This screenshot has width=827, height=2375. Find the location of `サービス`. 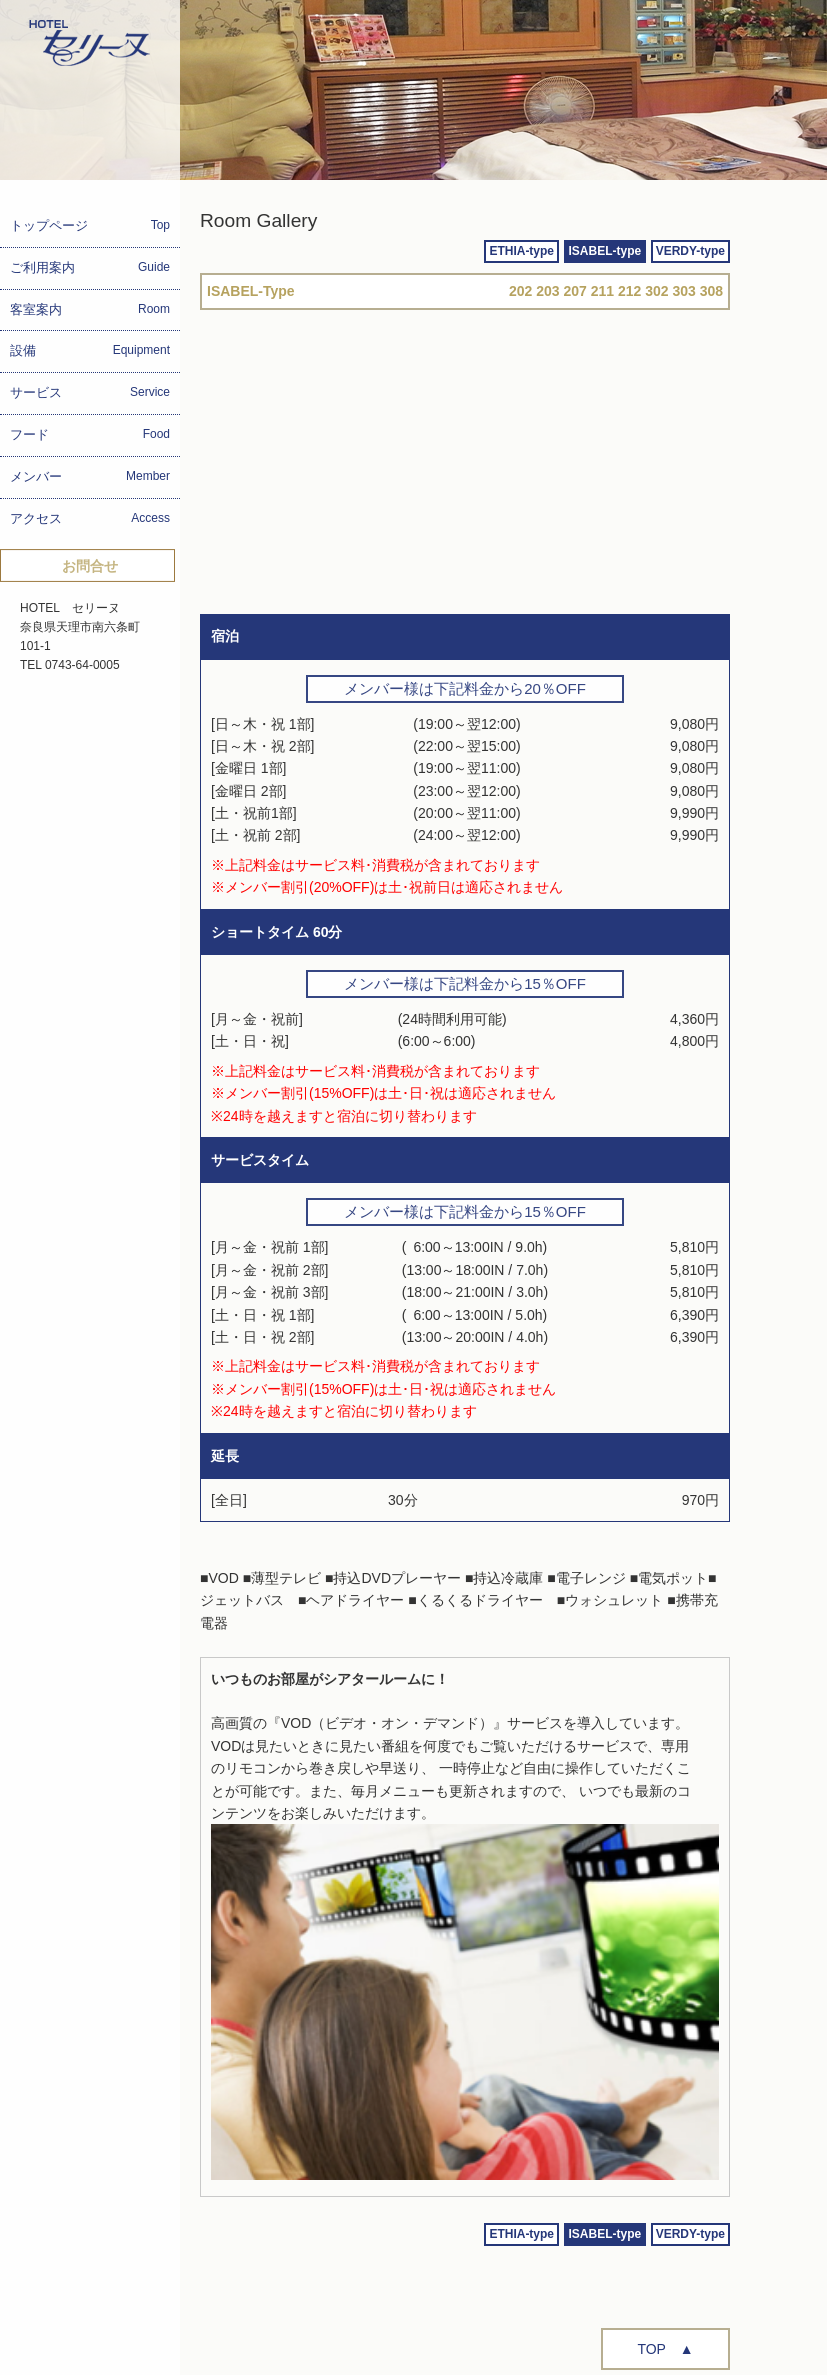

サービス is located at coordinates (90, 392).